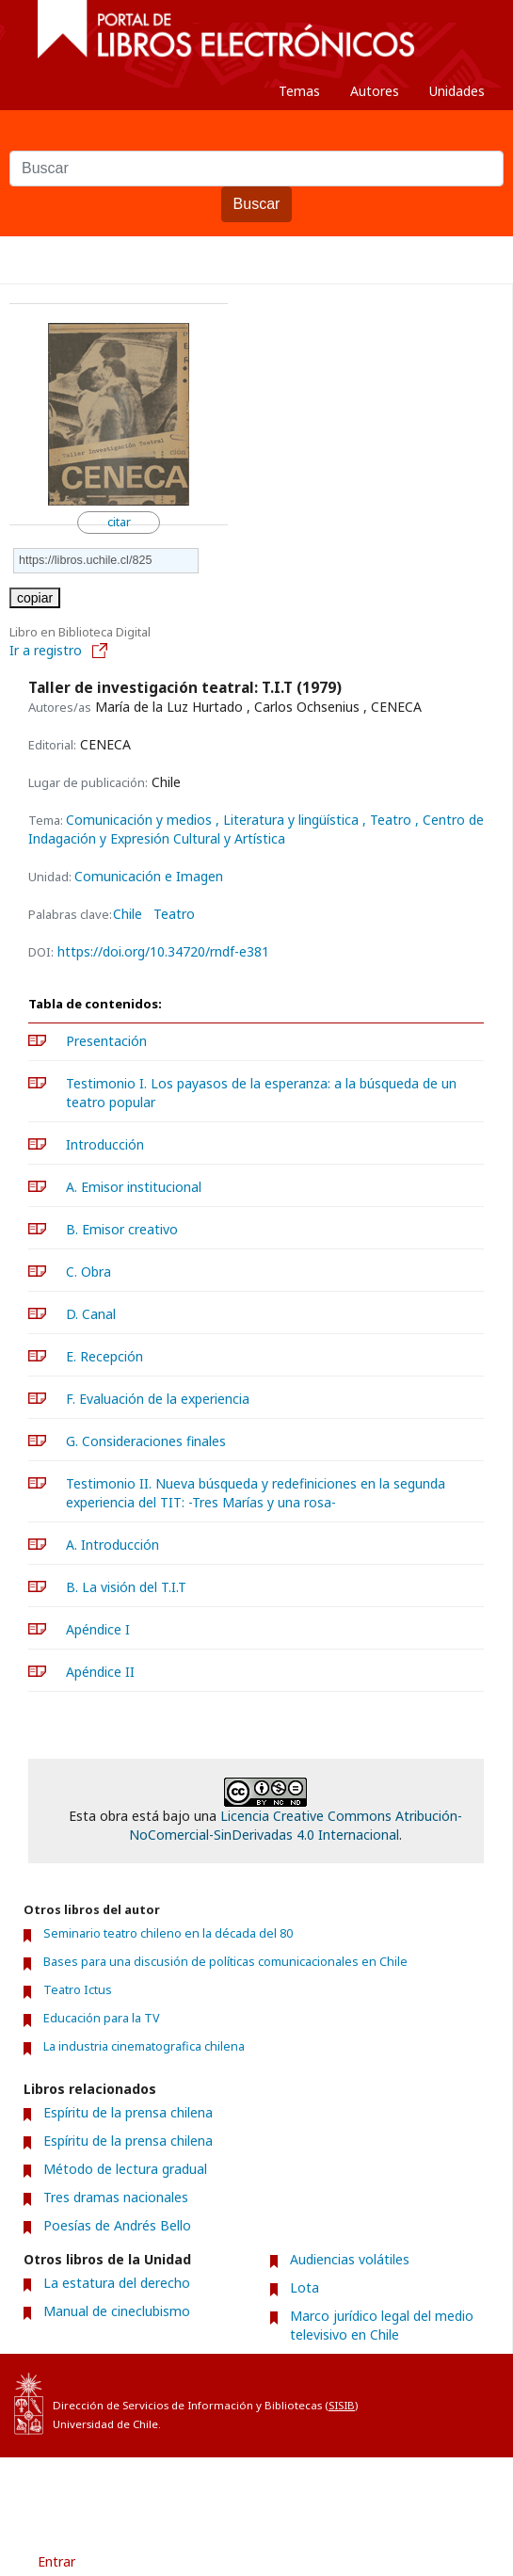 This screenshot has height=2576, width=513. I want to click on Temas, so click(299, 91).